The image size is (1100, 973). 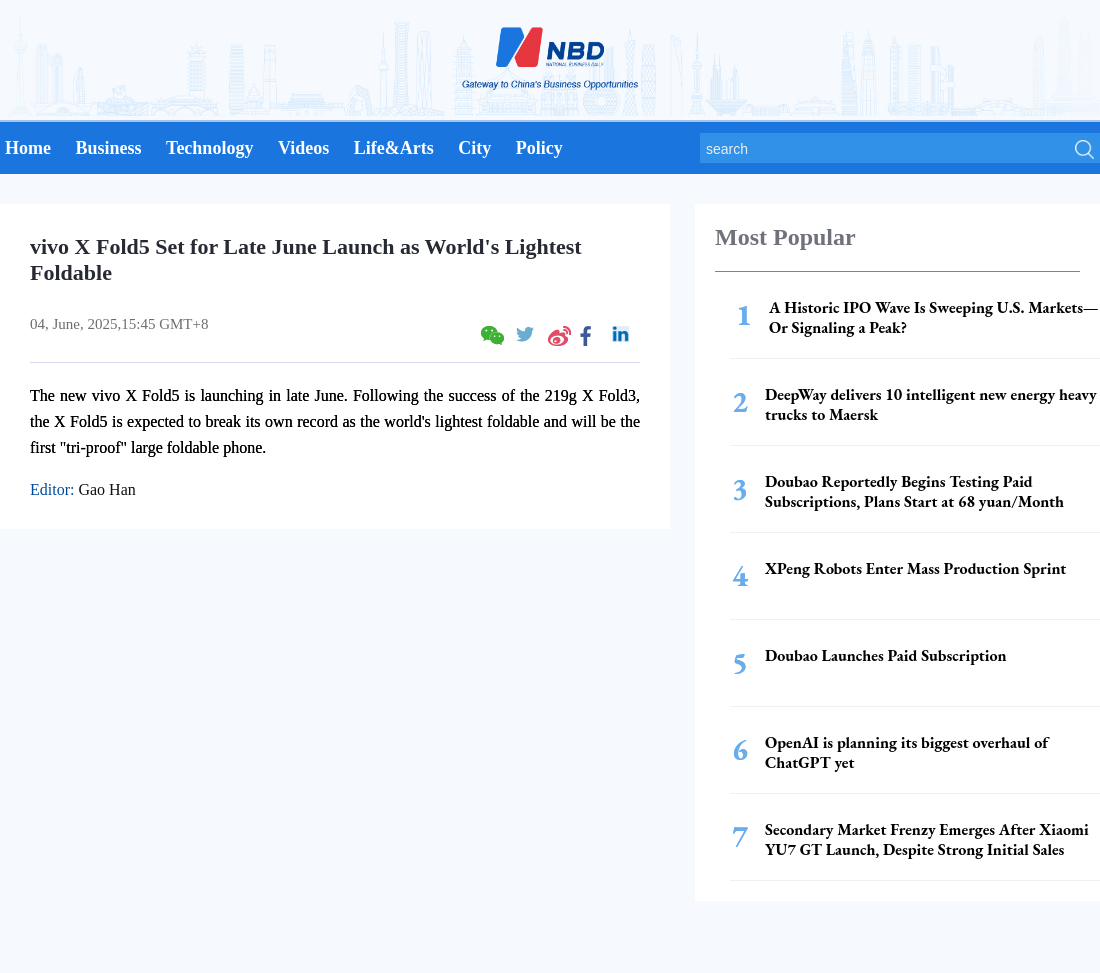 I want to click on Business, so click(x=108, y=148).